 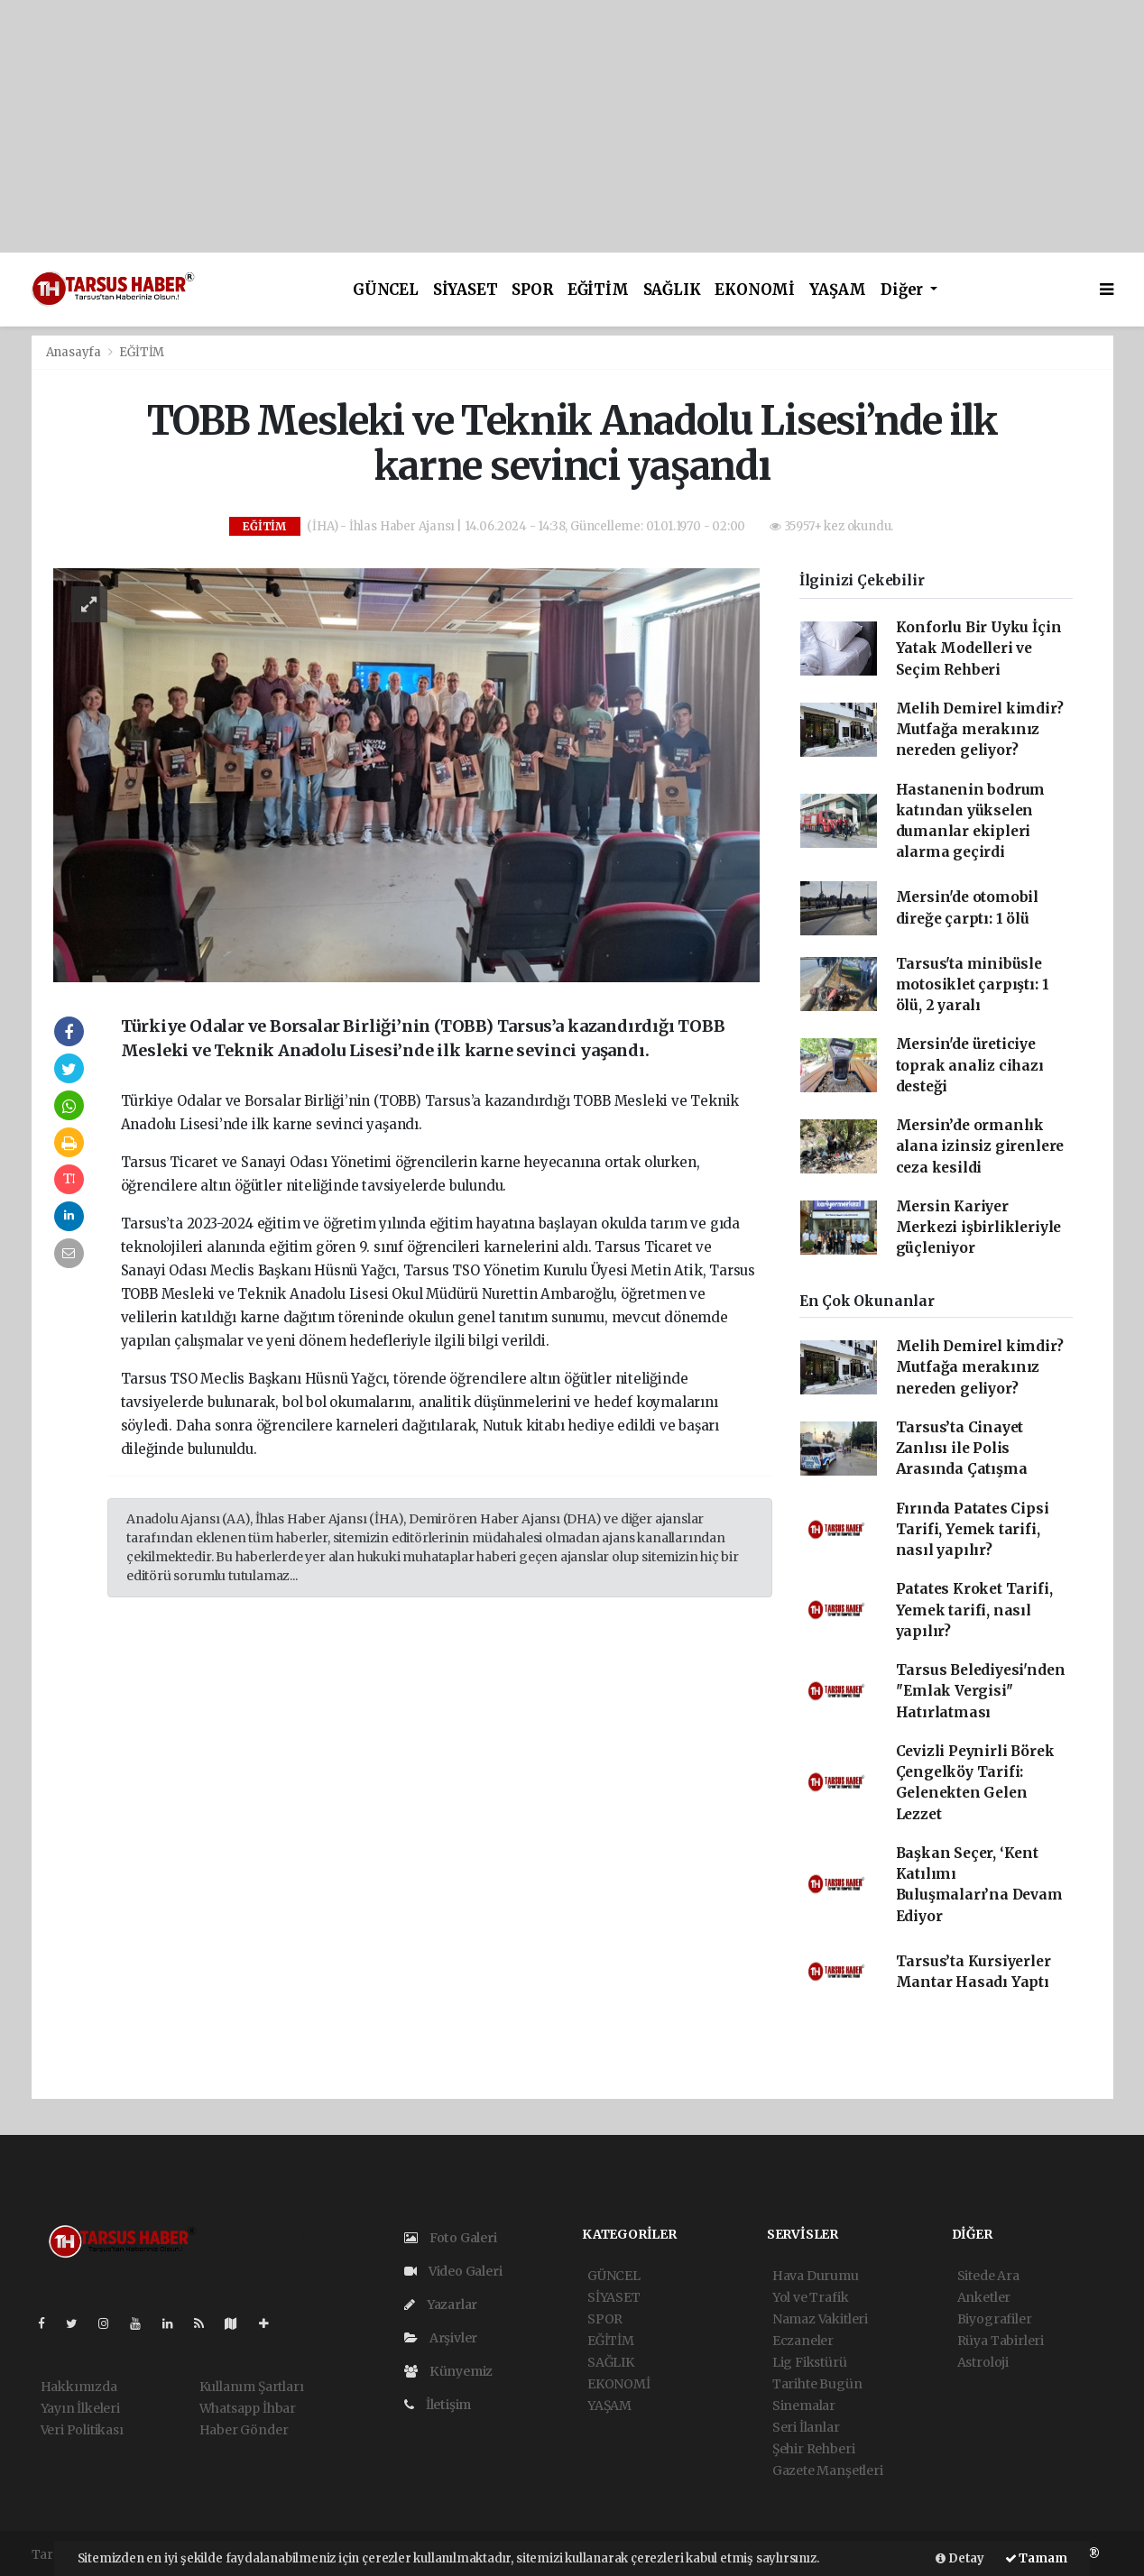 I want to click on Sinemalar, so click(x=803, y=2405).